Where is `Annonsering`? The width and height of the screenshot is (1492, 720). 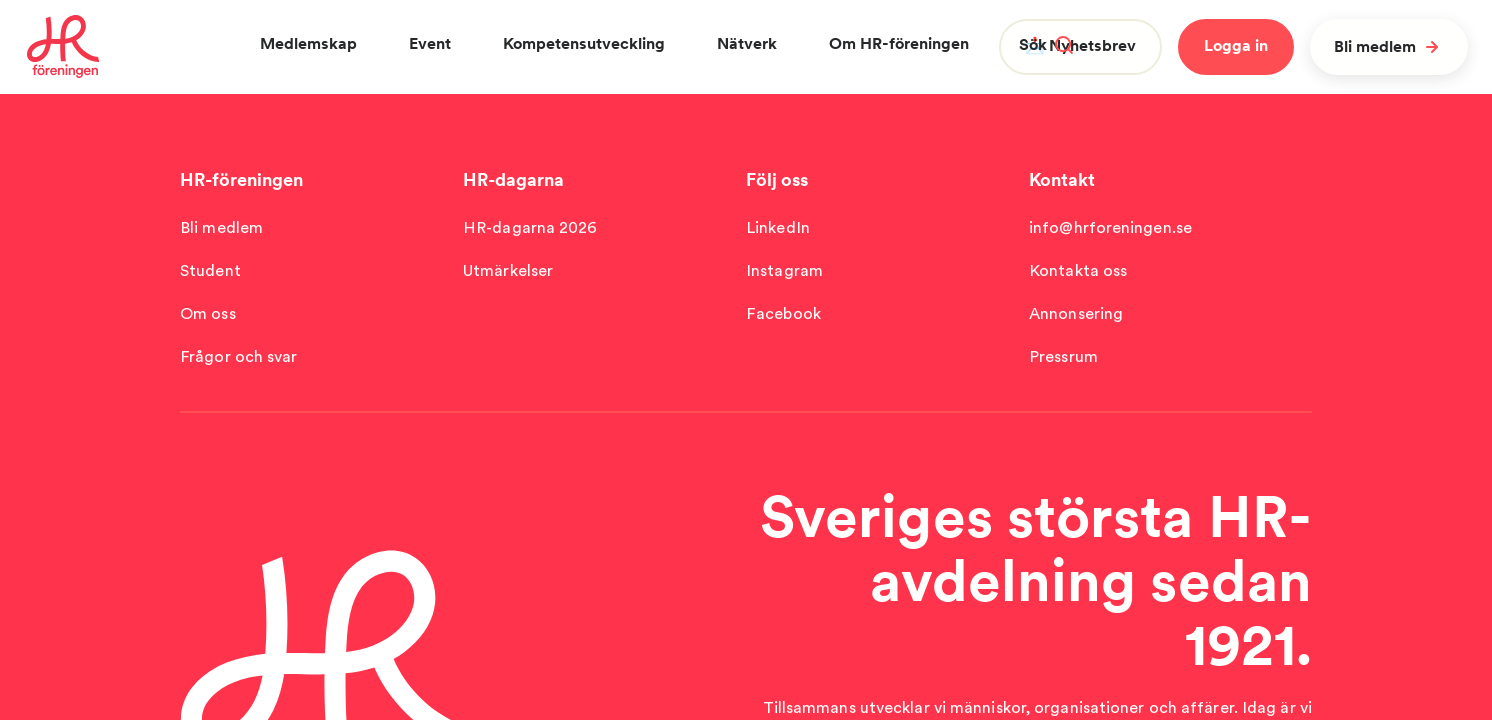 Annonsering is located at coordinates (1076, 313).